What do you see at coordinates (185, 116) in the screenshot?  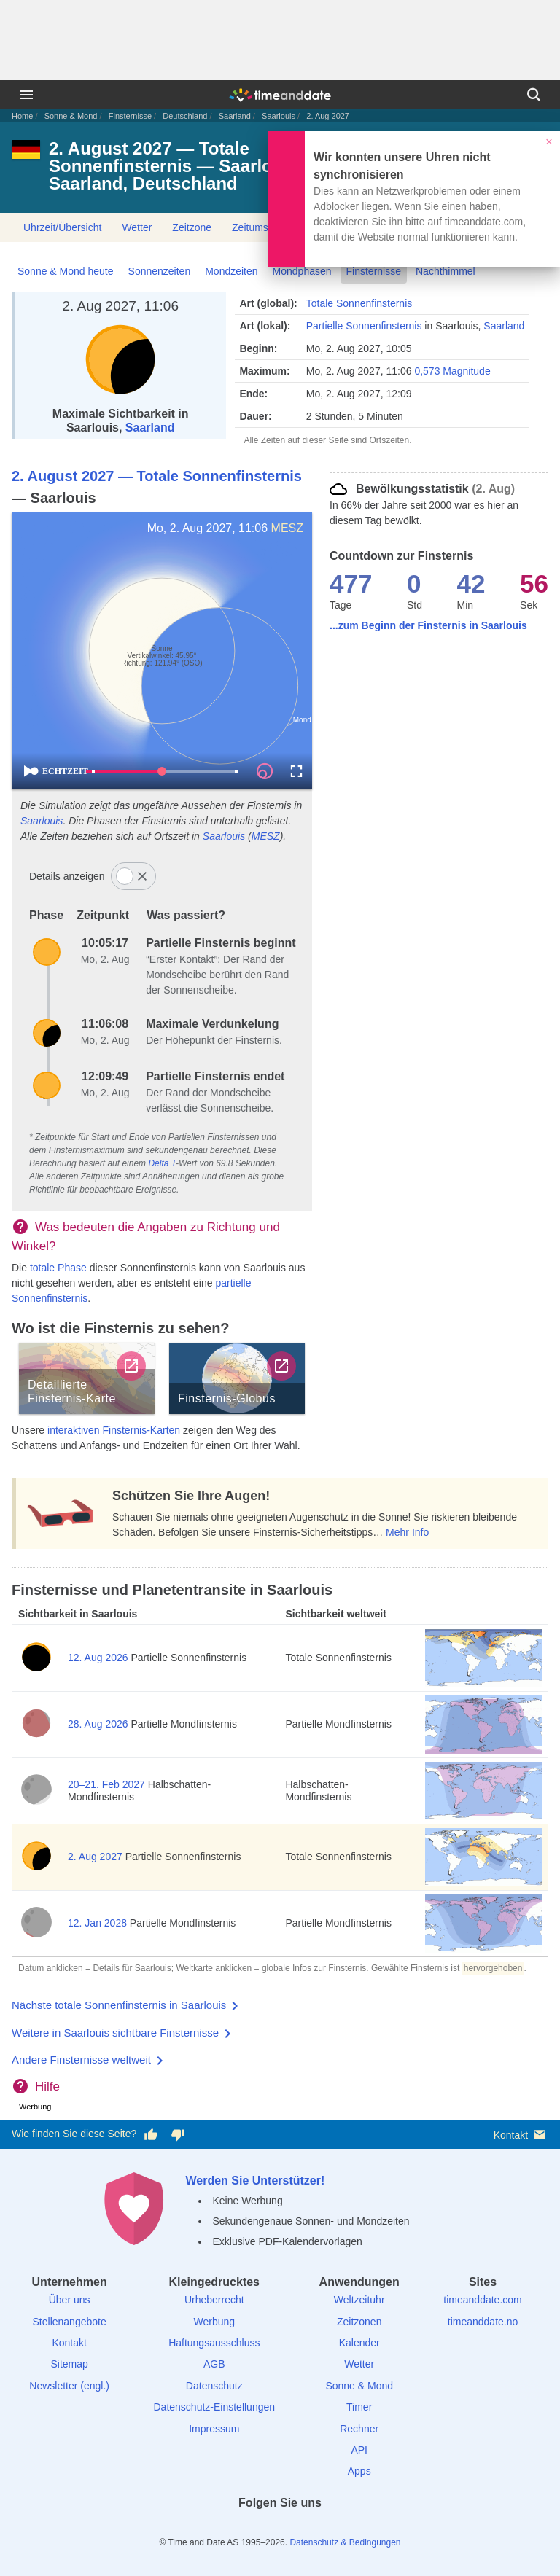 I see `Deutschland` at bounding box center [185, 116].